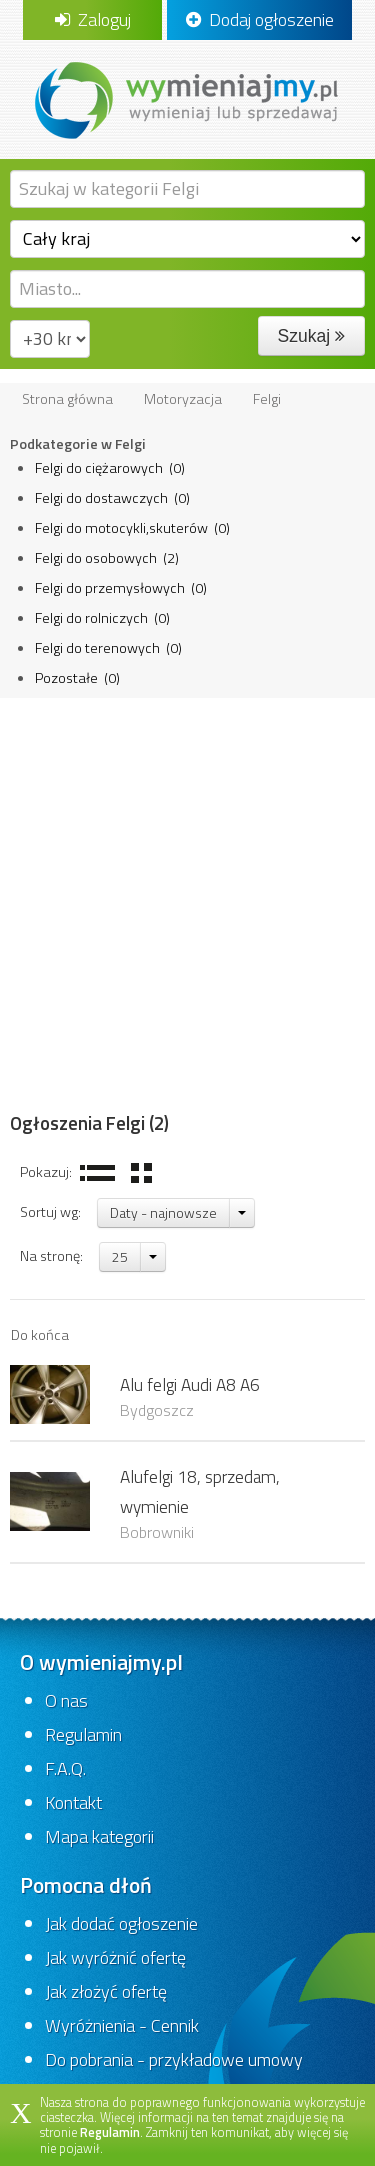 This screenshot has height=2166, width=375. Describe the element at coordinates (115, 1957) in the screenshot. I see `Jak wyróżnić ofertę` at that location.